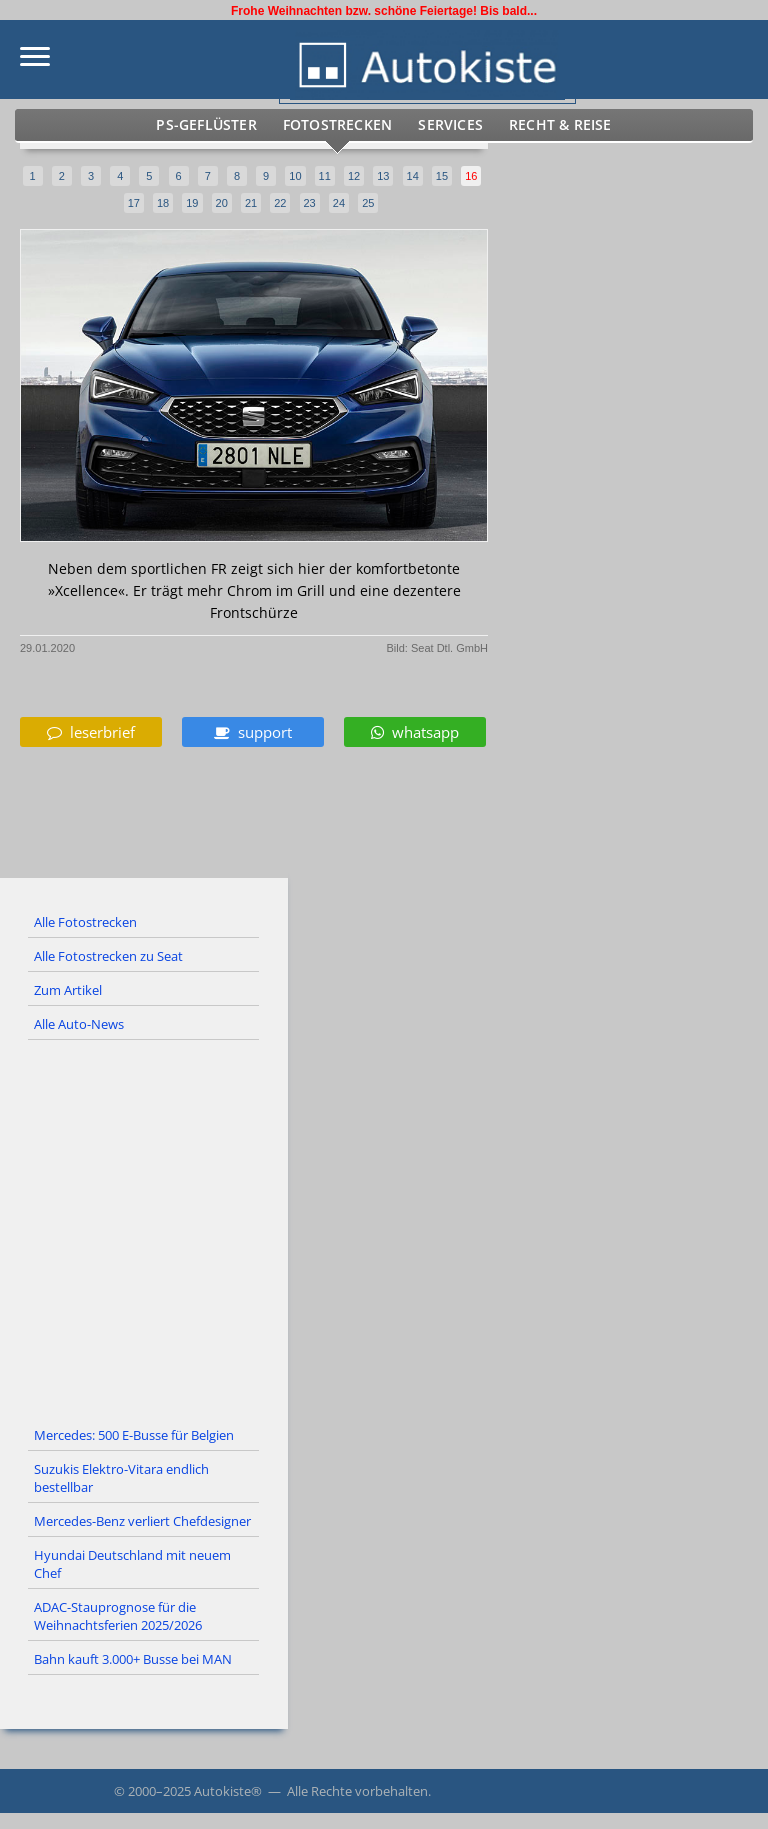 This screenshot has width=768, height=1829. Describe the element at coordinates (251, 203) in the screenshot. I see `21` at that location.